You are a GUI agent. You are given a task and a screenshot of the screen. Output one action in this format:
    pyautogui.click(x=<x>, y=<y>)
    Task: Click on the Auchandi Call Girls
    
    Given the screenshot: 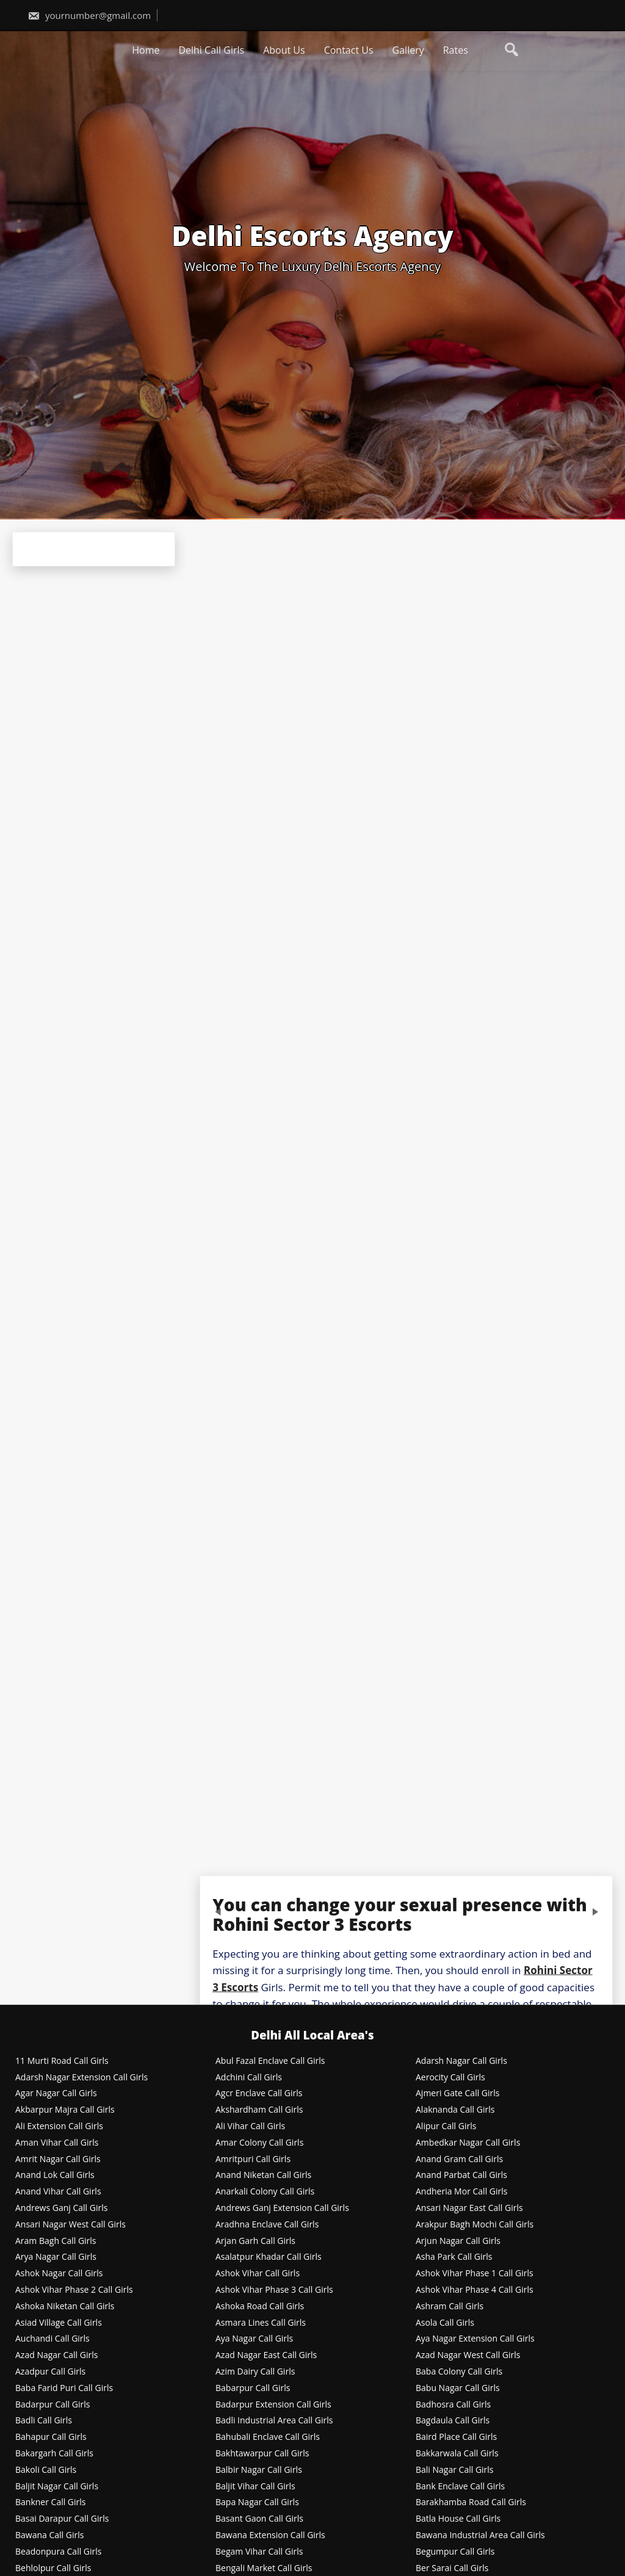 What is the action you would take?
    pyautogui.click(x=52, y=2339)
    